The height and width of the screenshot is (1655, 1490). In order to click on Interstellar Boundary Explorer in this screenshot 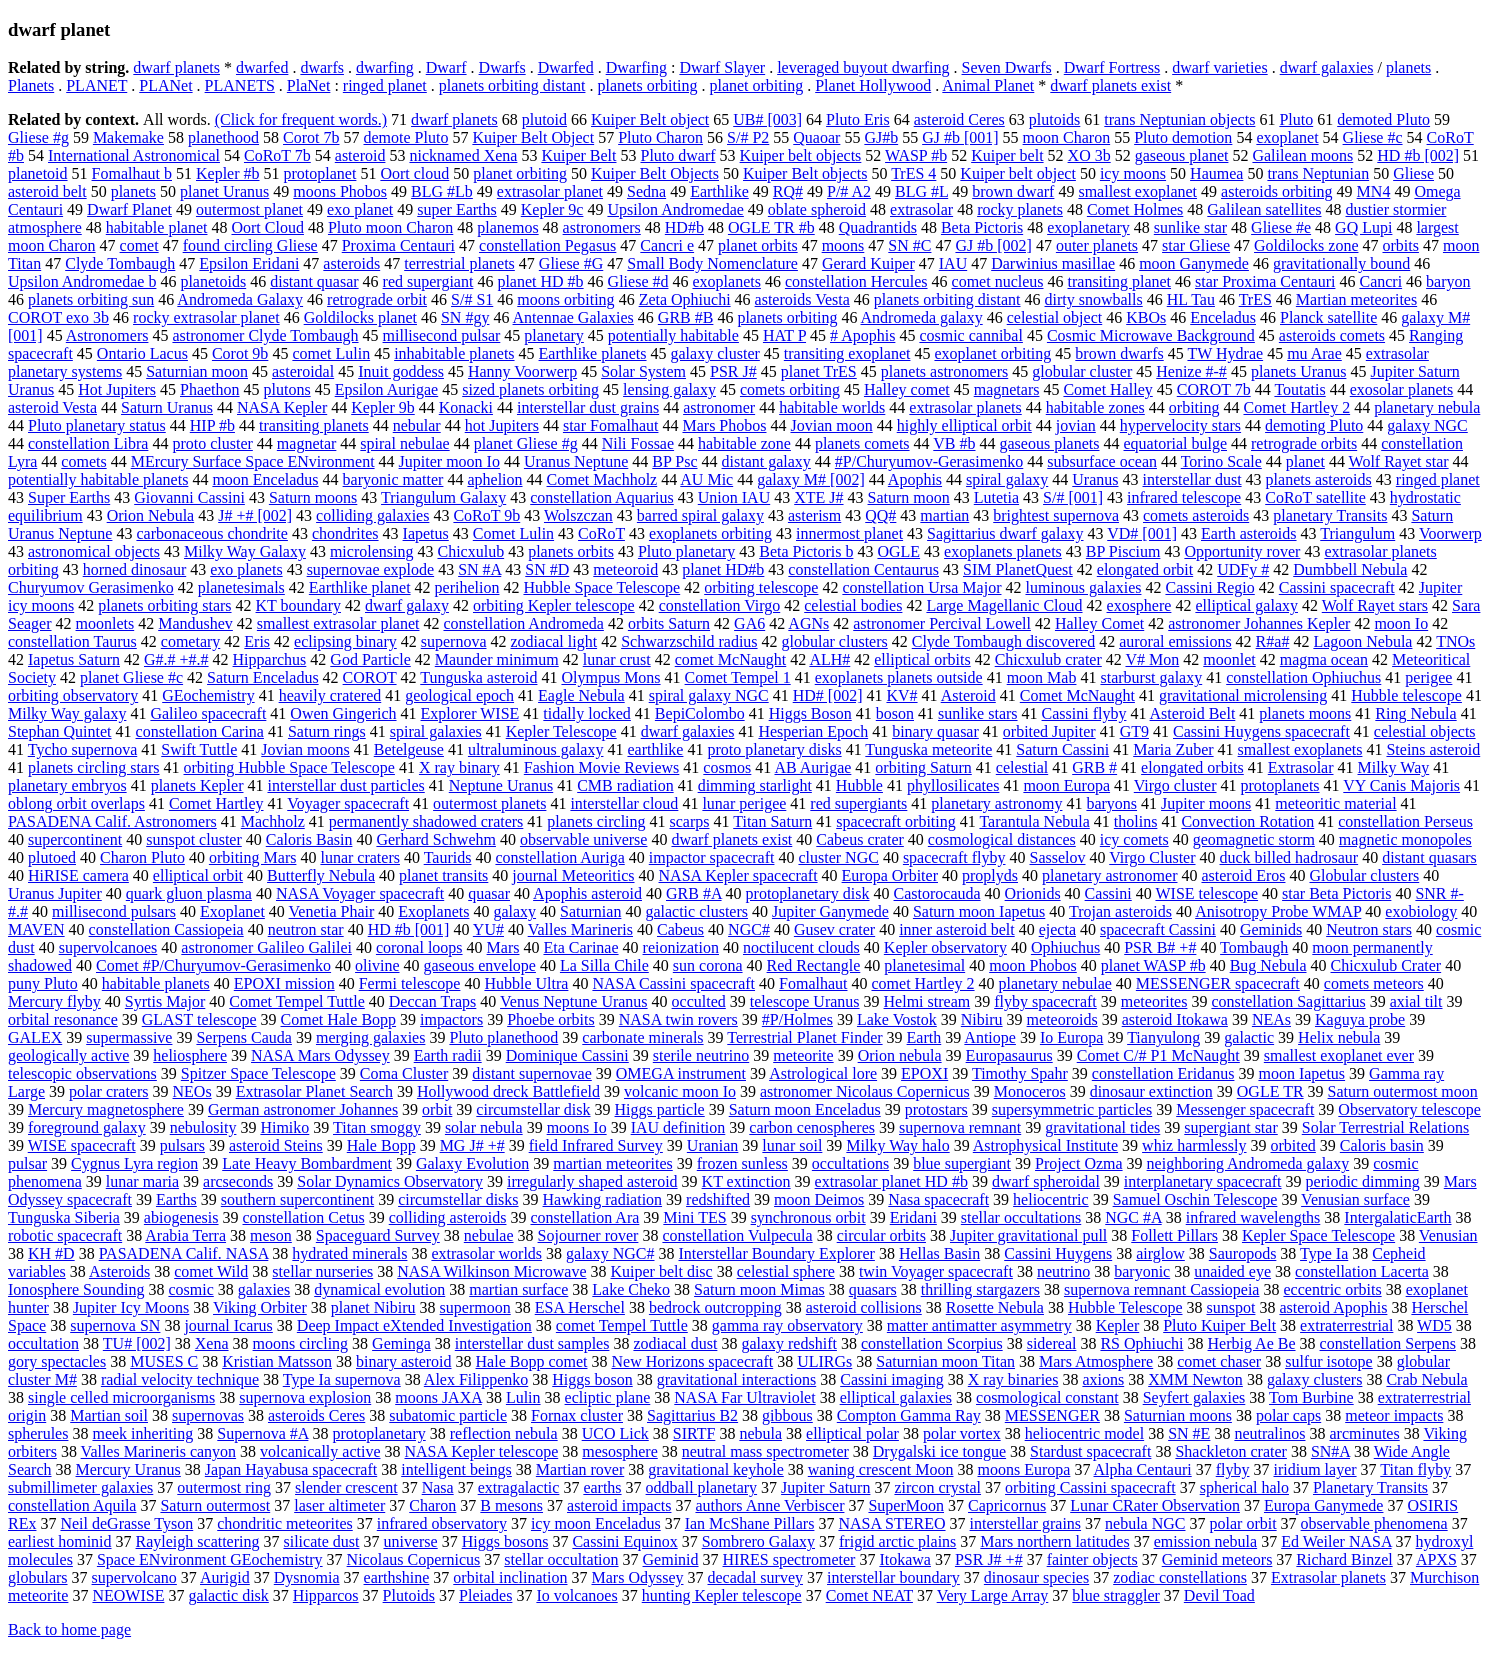, I will do `click(777, 1253)`.